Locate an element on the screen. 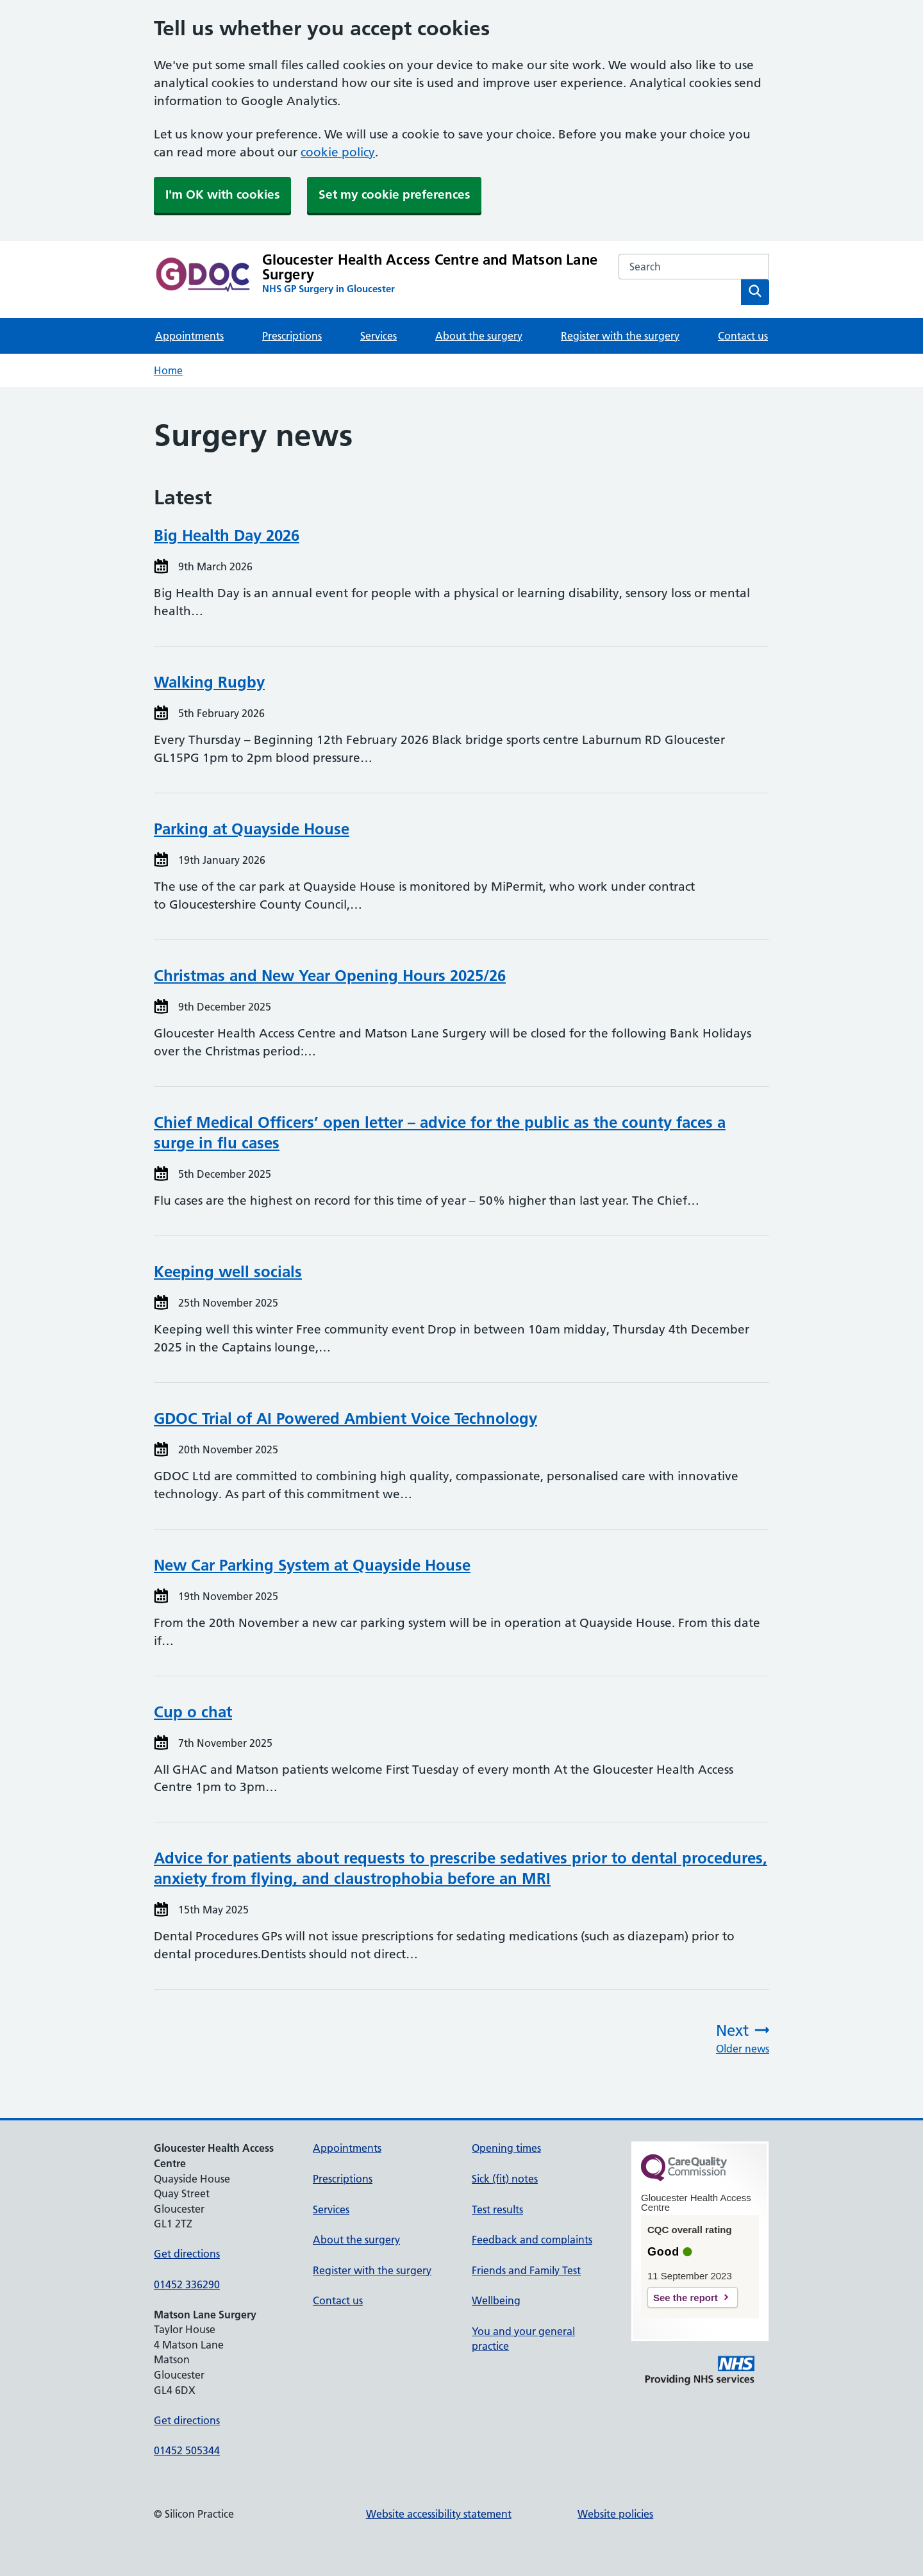  01452 505344 is located at coordinates (187, 2450).